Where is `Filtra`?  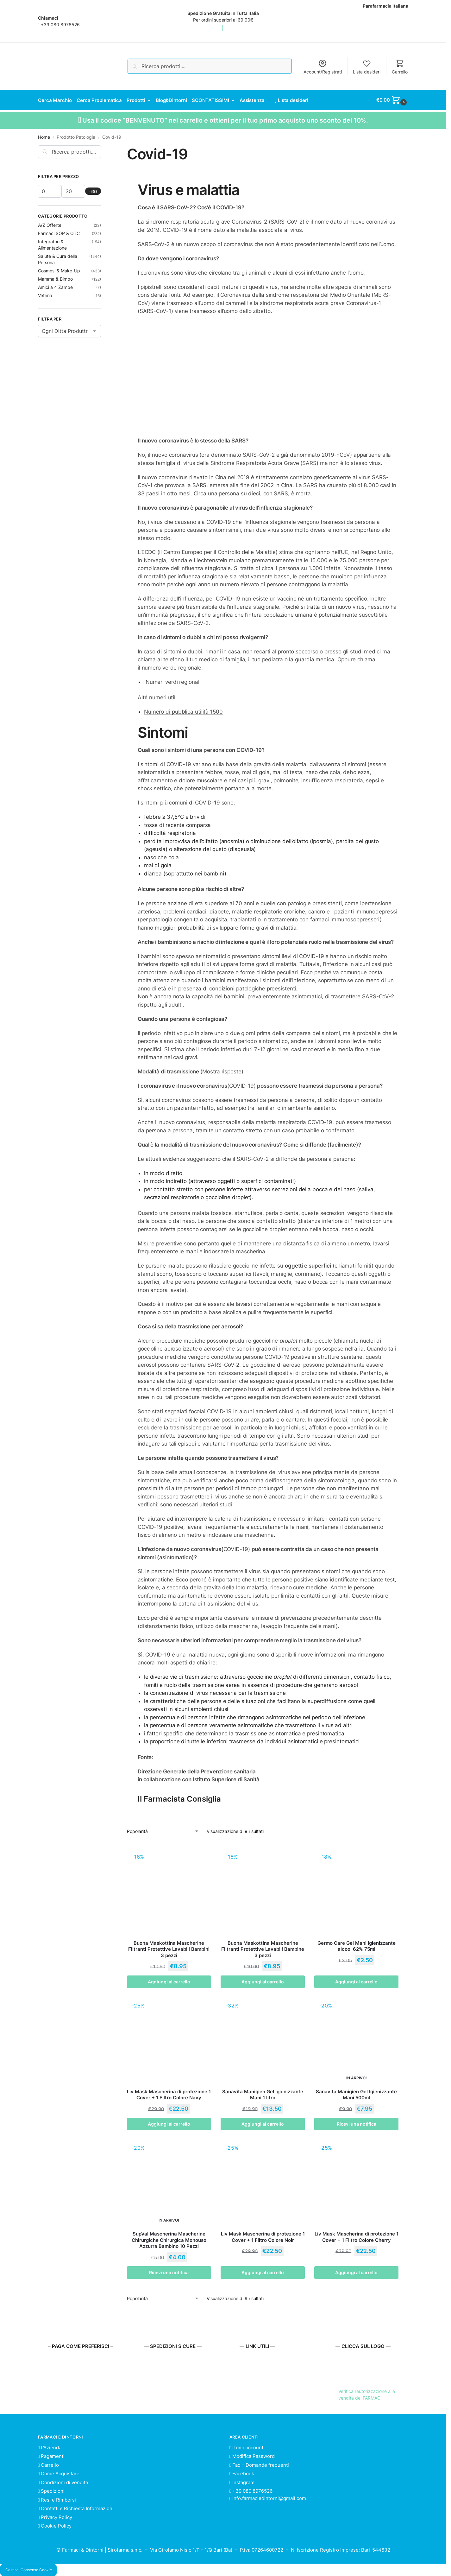 Filtra is located at coordinates (93, 190).